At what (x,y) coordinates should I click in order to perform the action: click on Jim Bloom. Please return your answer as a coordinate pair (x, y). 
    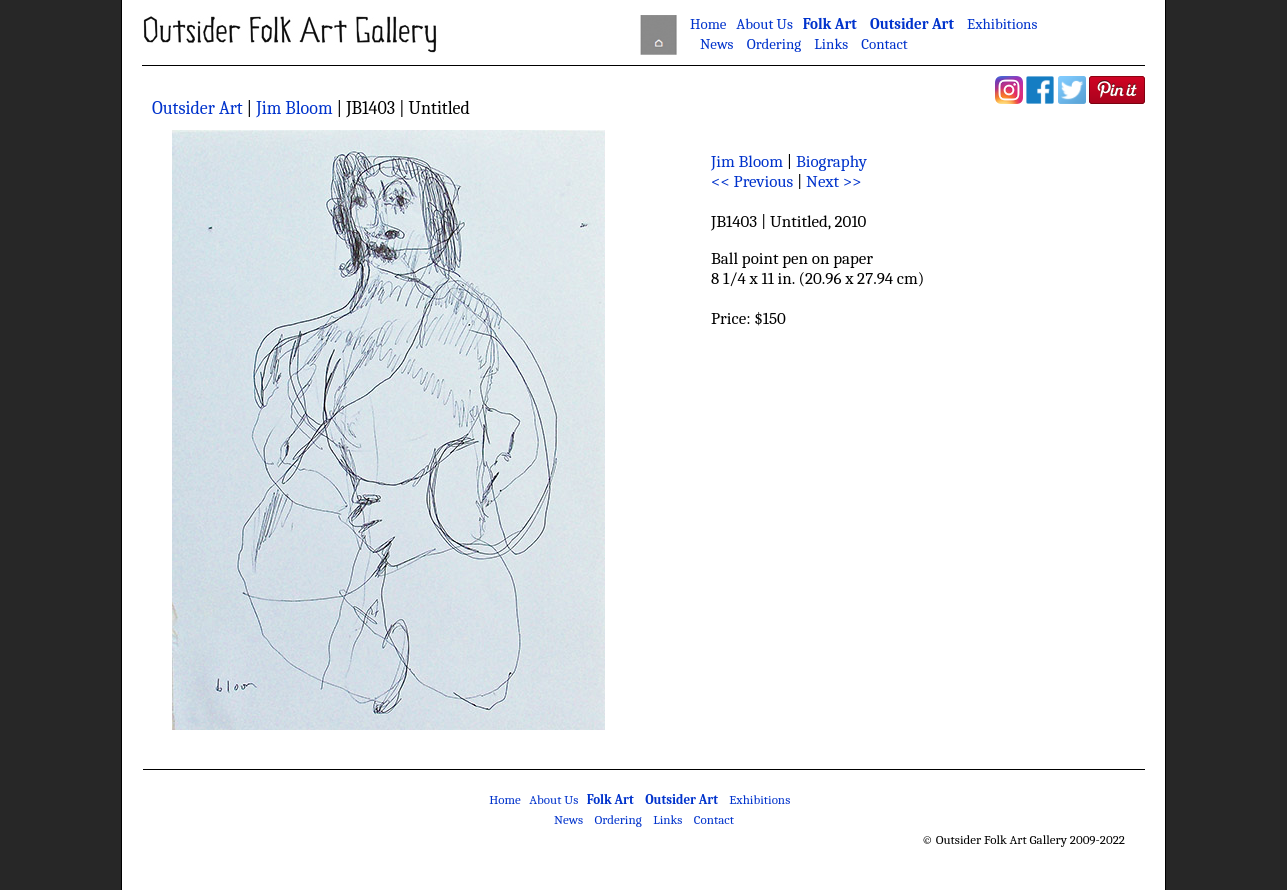
    Looking at the image, I should click on (294, 108).